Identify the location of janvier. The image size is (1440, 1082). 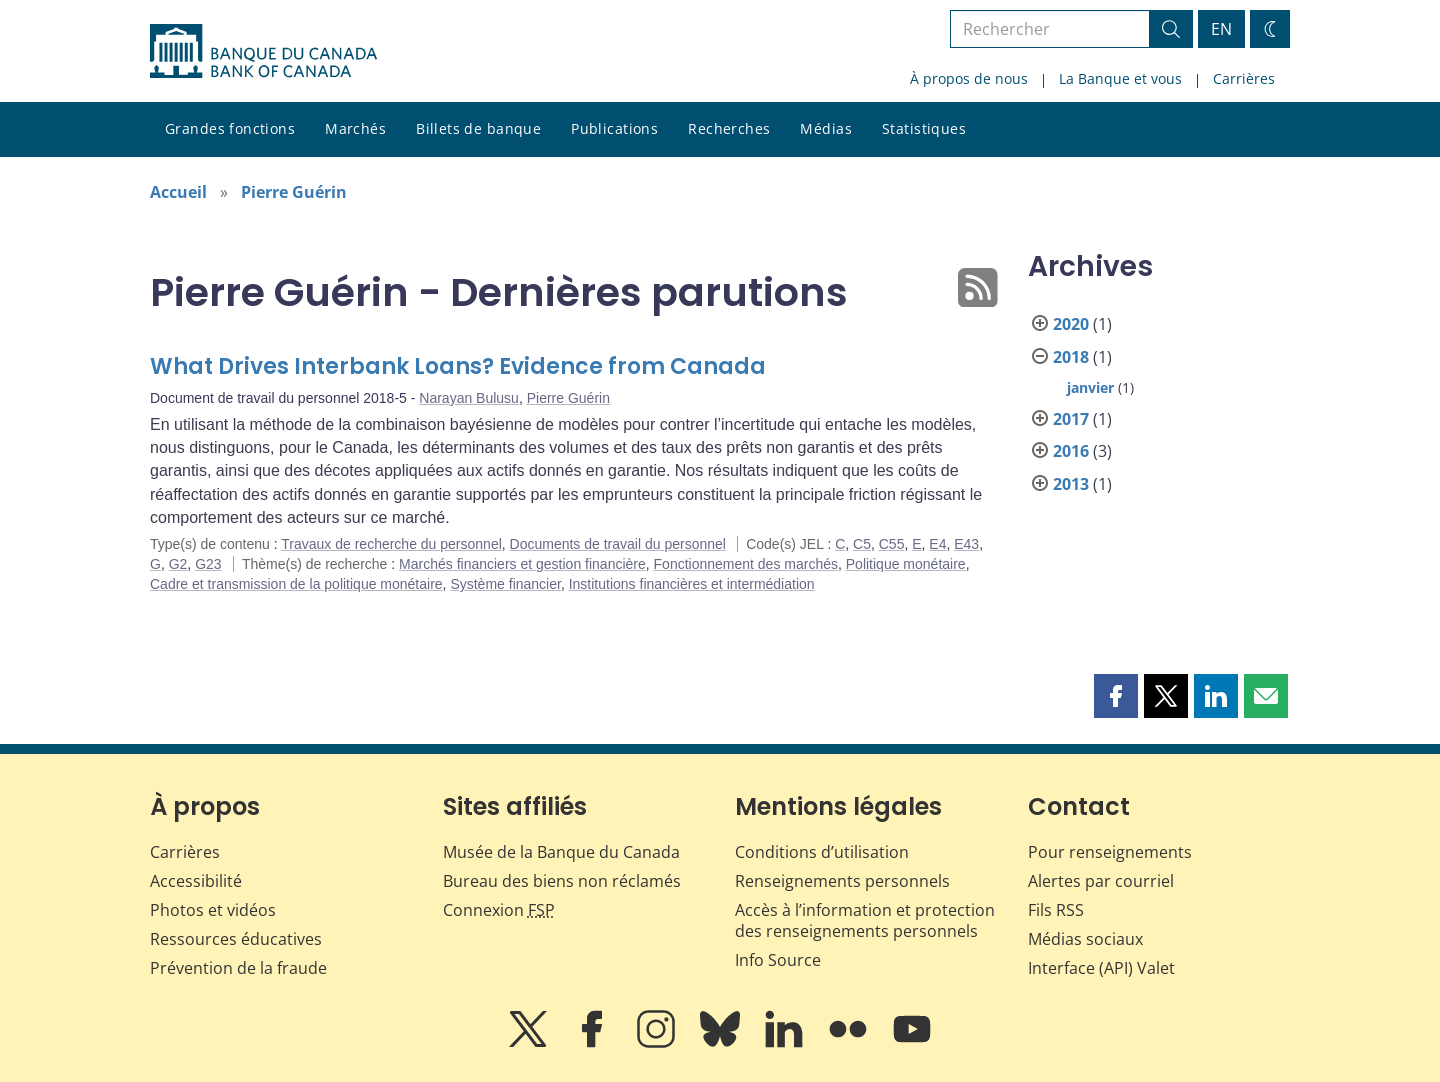
(1090, 387).